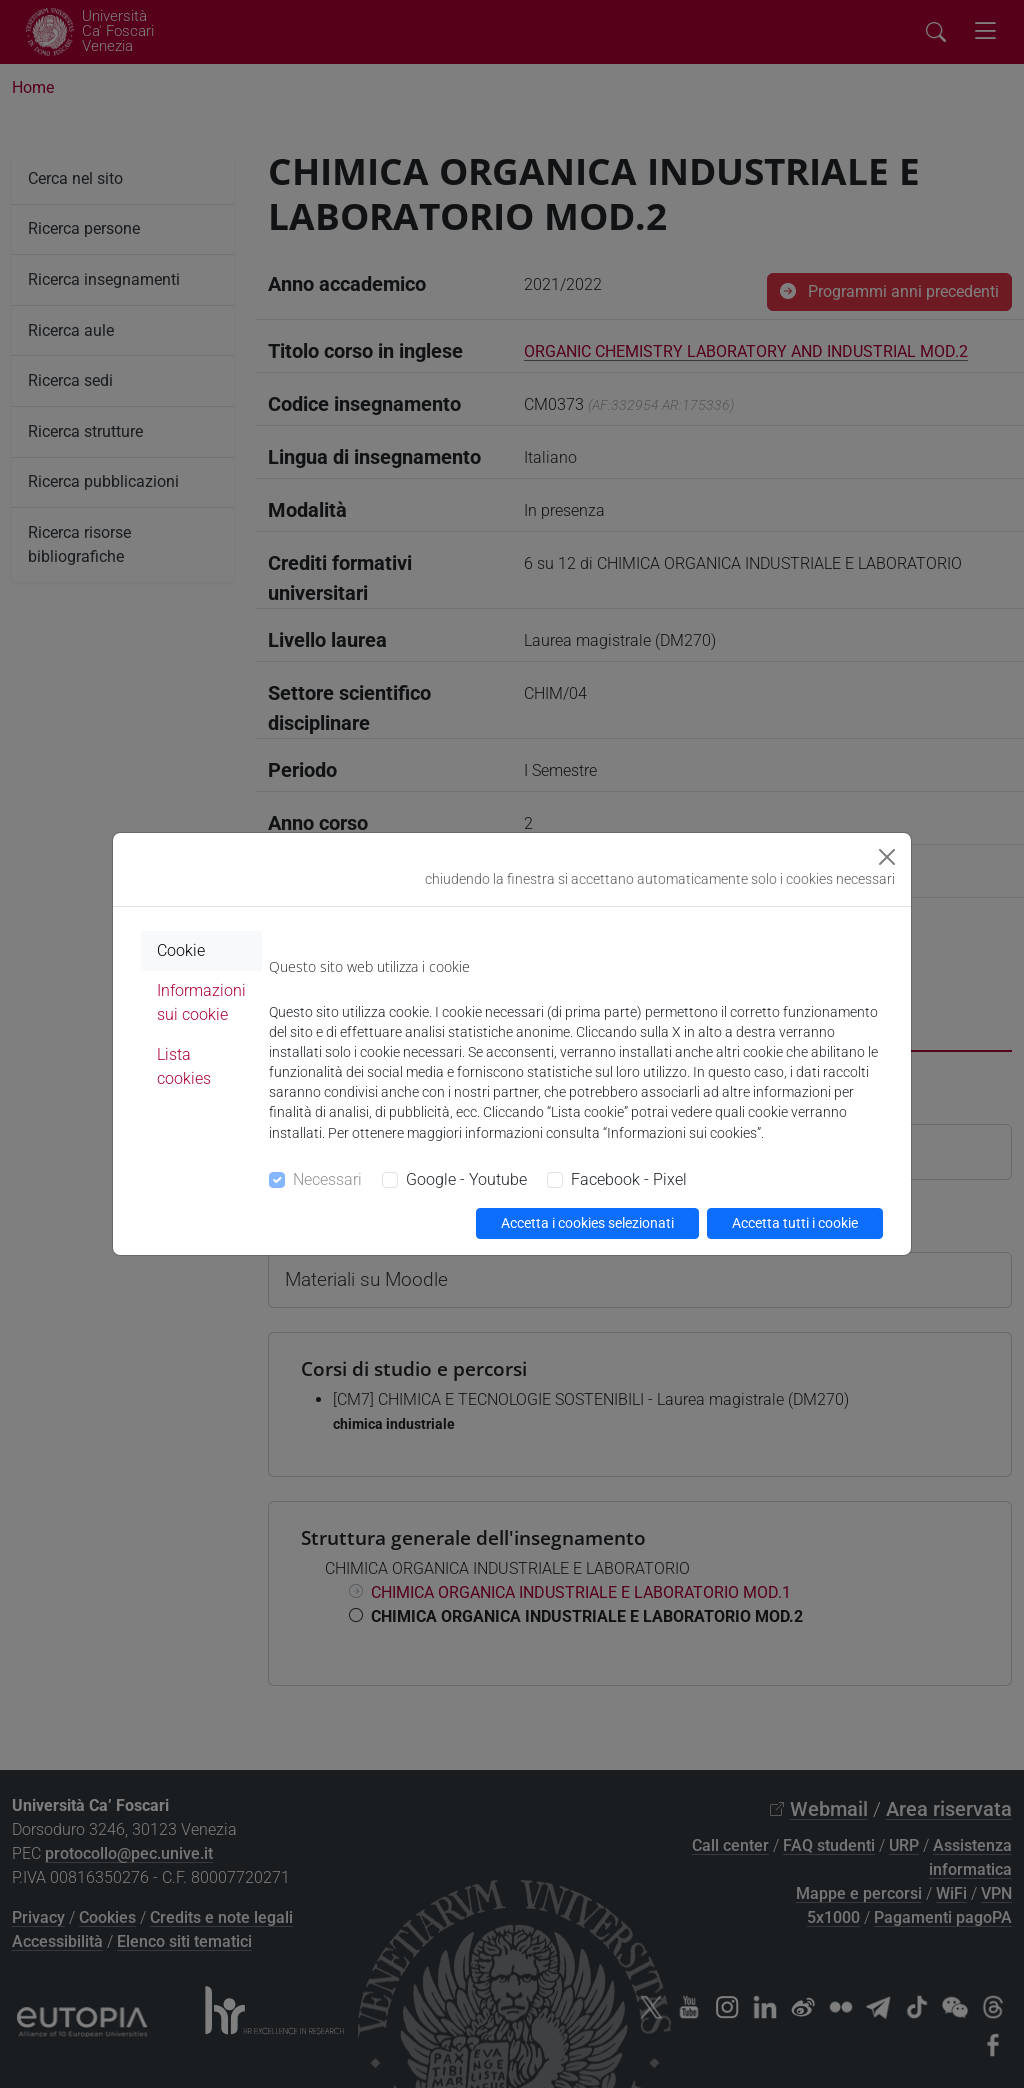 The height and width of the screenshot is (2088, 1024). Describe the element at coordinates (587, 1223) in the screenshot. I see `Accetta i cookies selezionati` at that location.